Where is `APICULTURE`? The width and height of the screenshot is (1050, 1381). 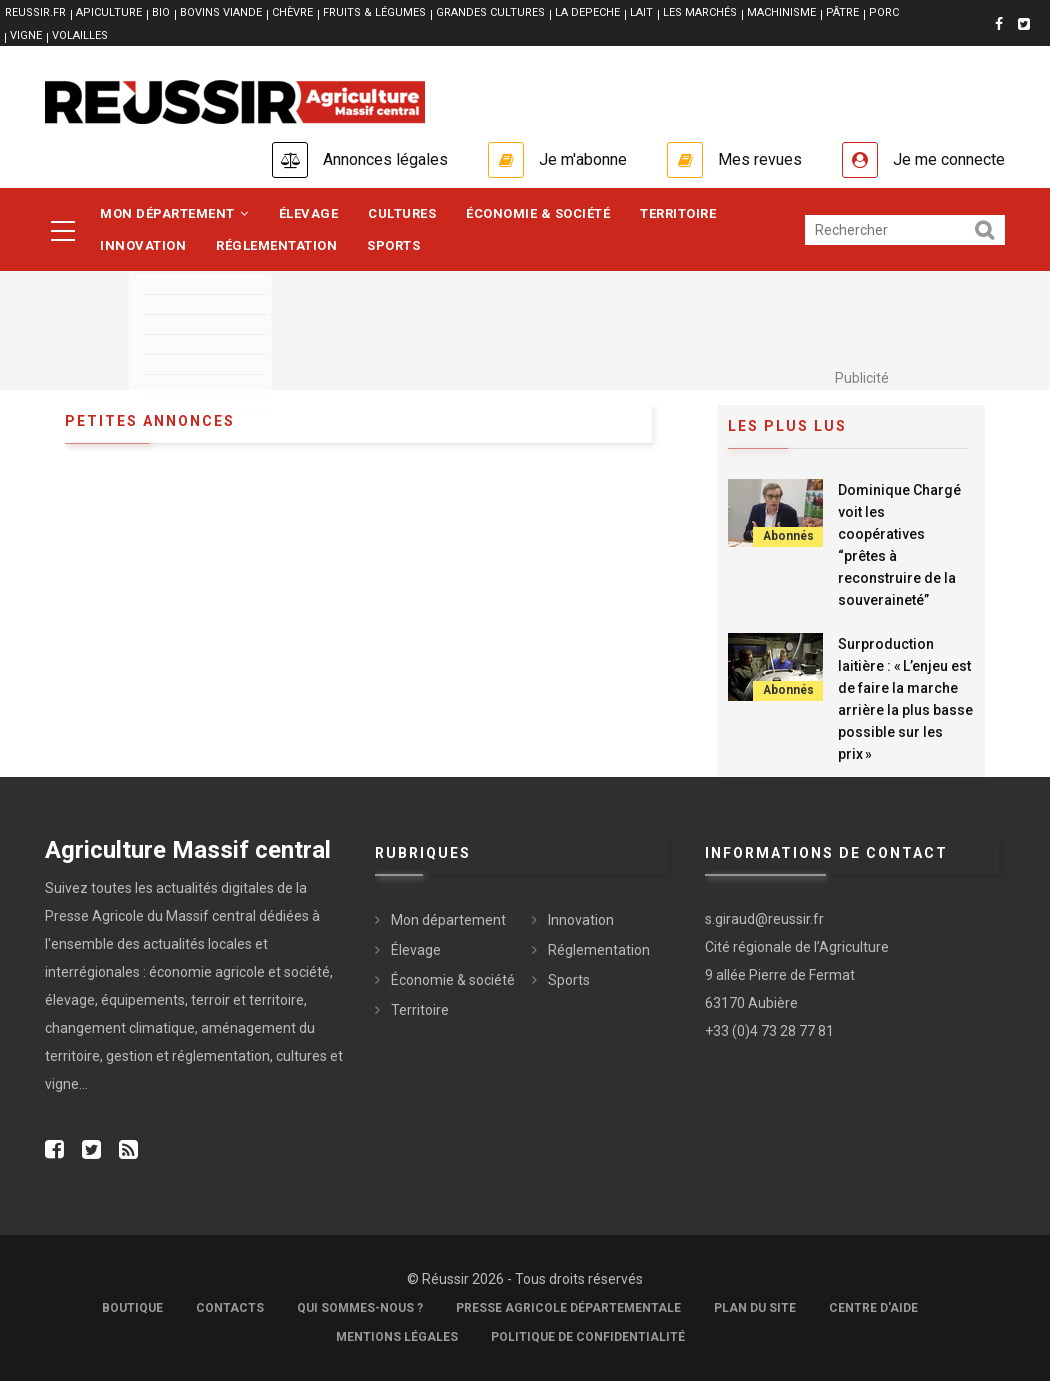
APICULTURE is located at coordinates (109, 12).